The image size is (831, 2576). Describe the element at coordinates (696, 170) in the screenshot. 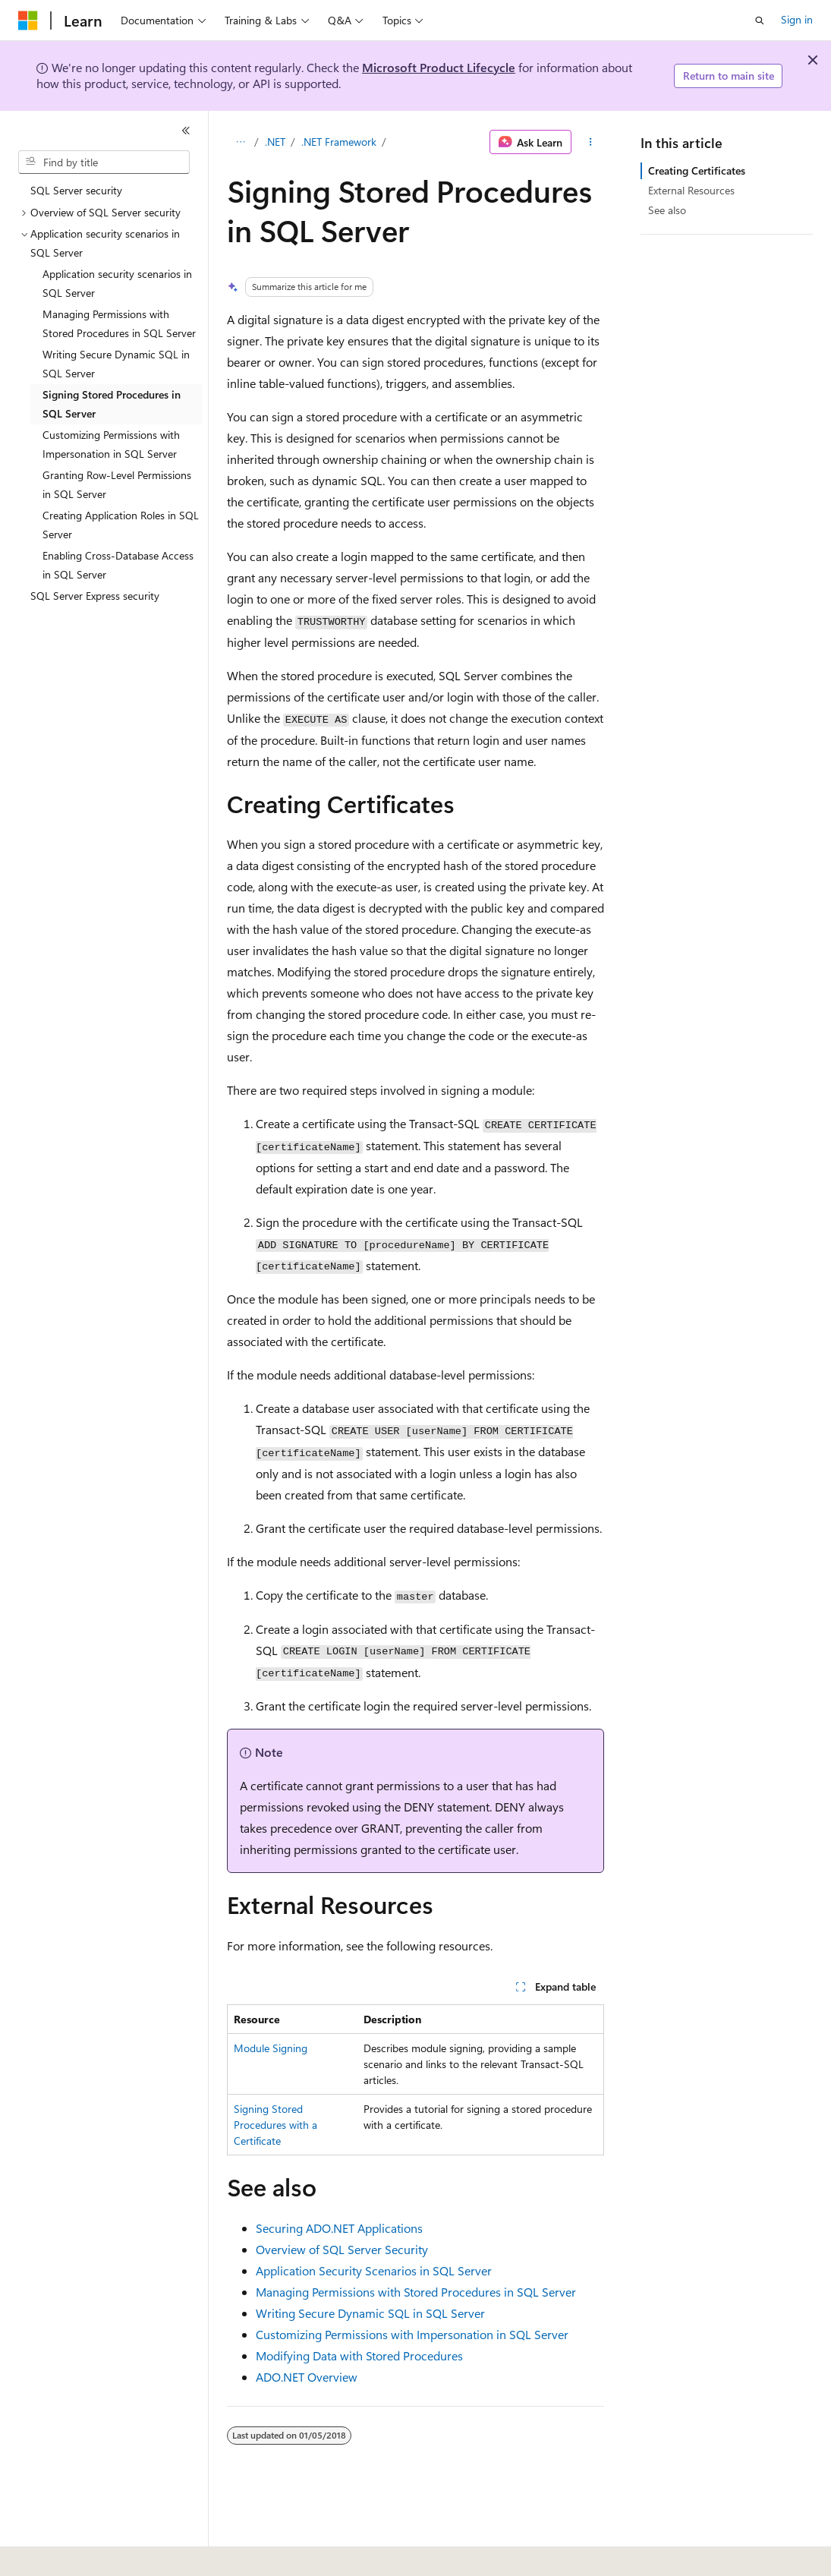

I see `Creating Certificates` at that location.